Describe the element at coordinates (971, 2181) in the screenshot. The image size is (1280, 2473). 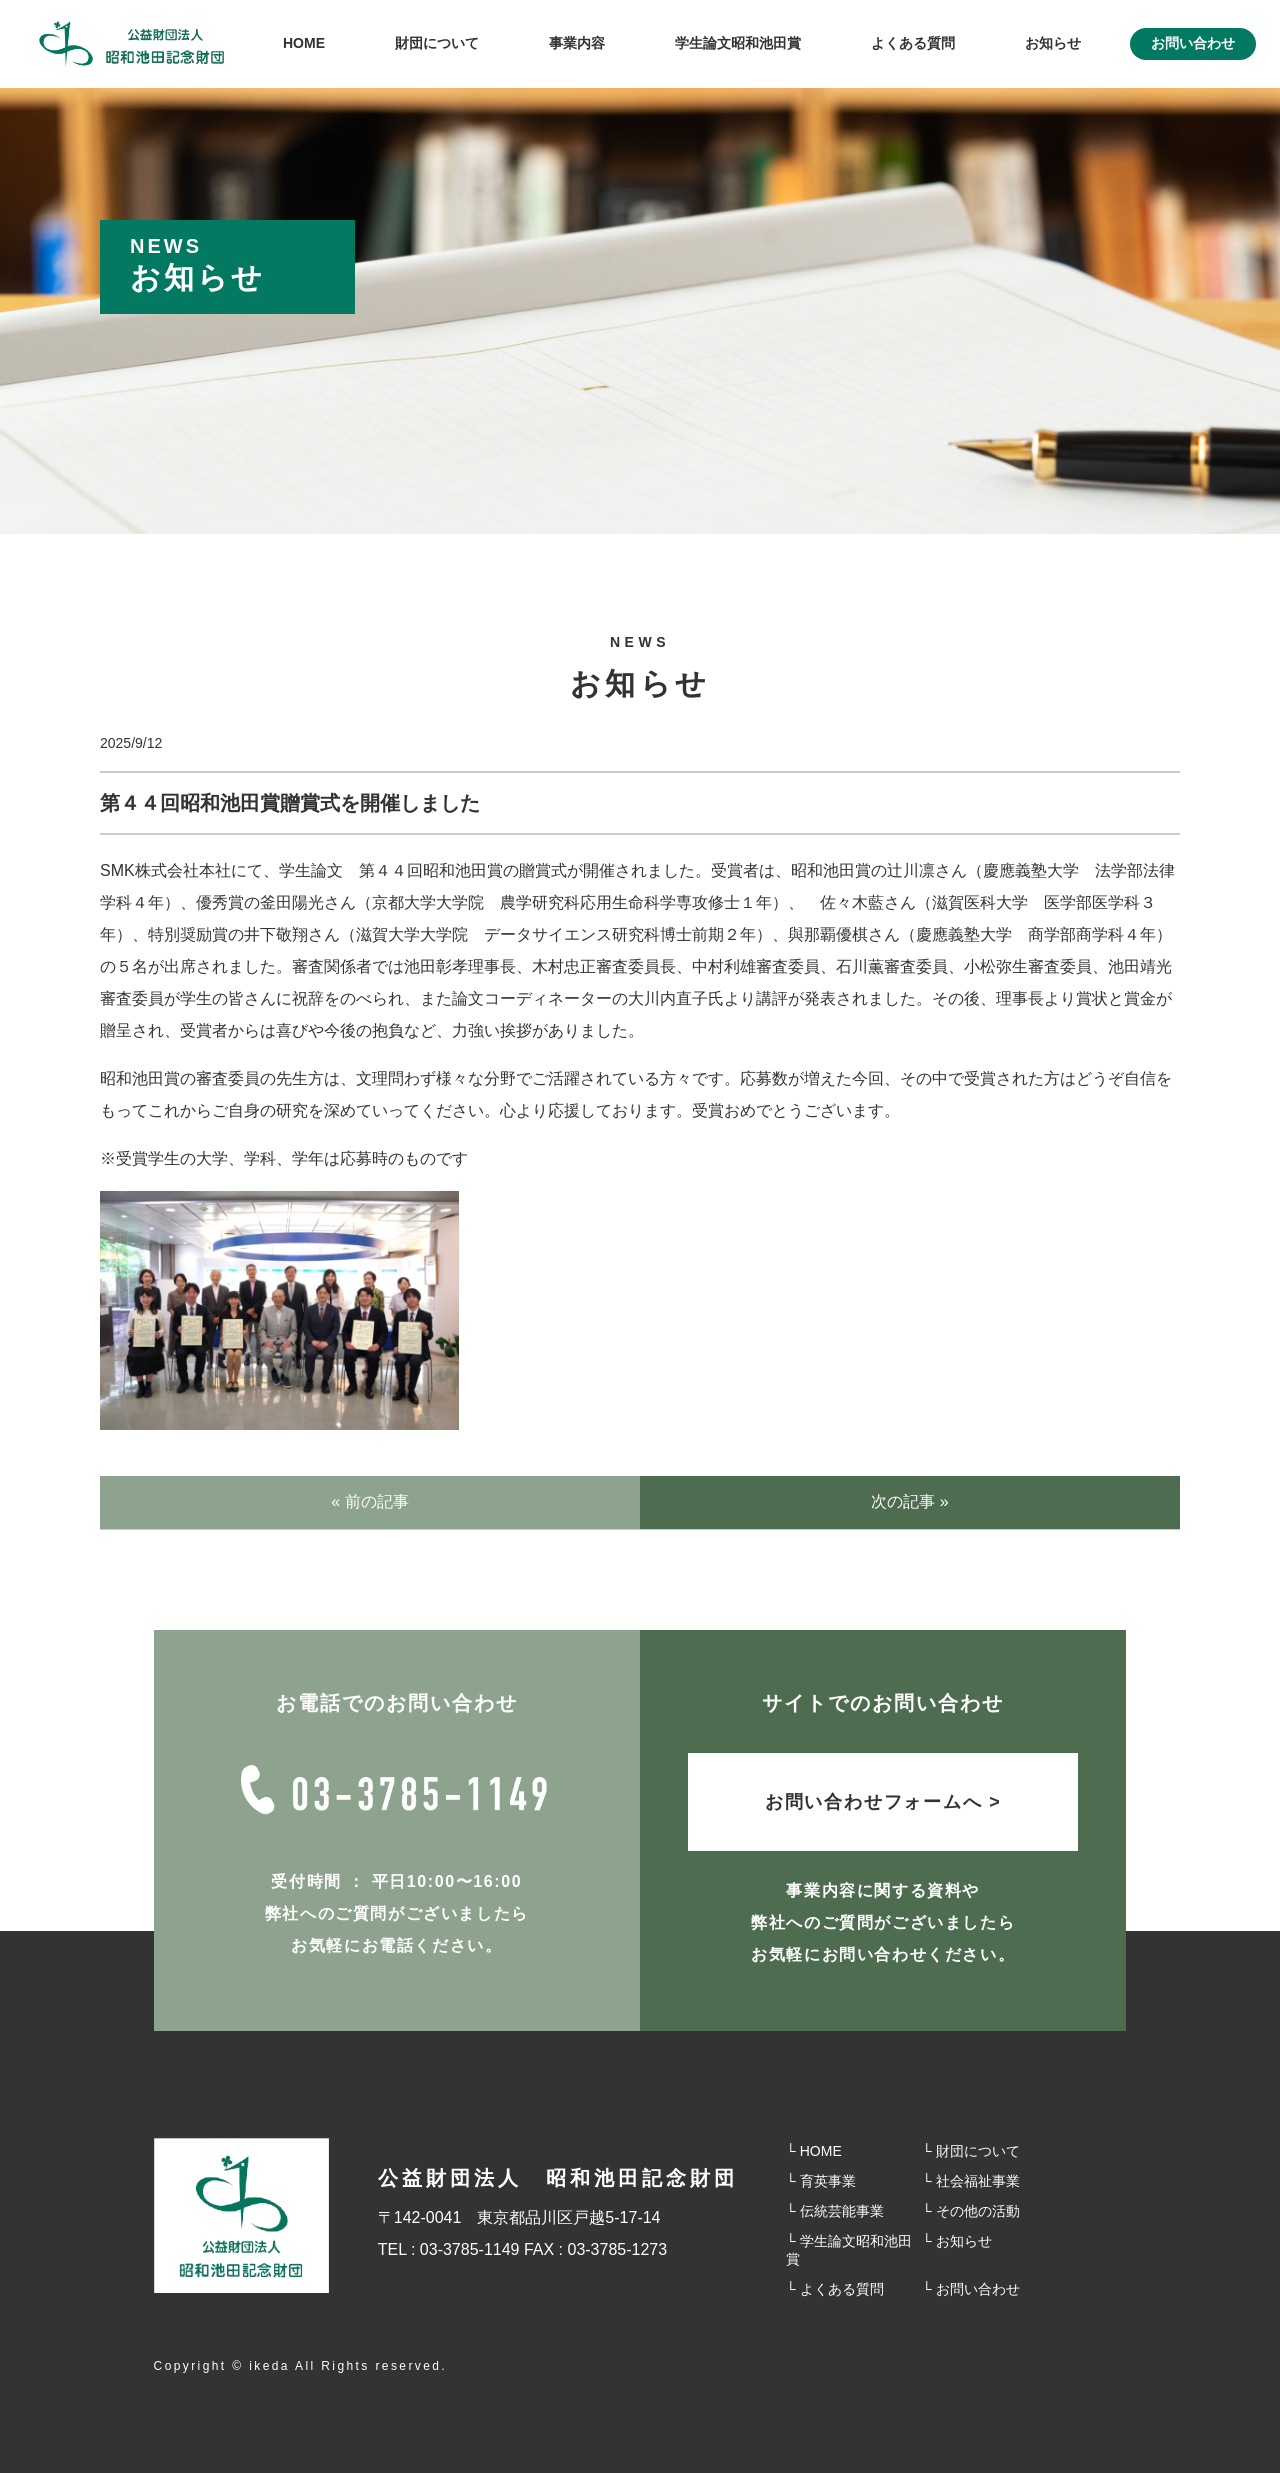
I see `└ 社会福祉事業` at that location.